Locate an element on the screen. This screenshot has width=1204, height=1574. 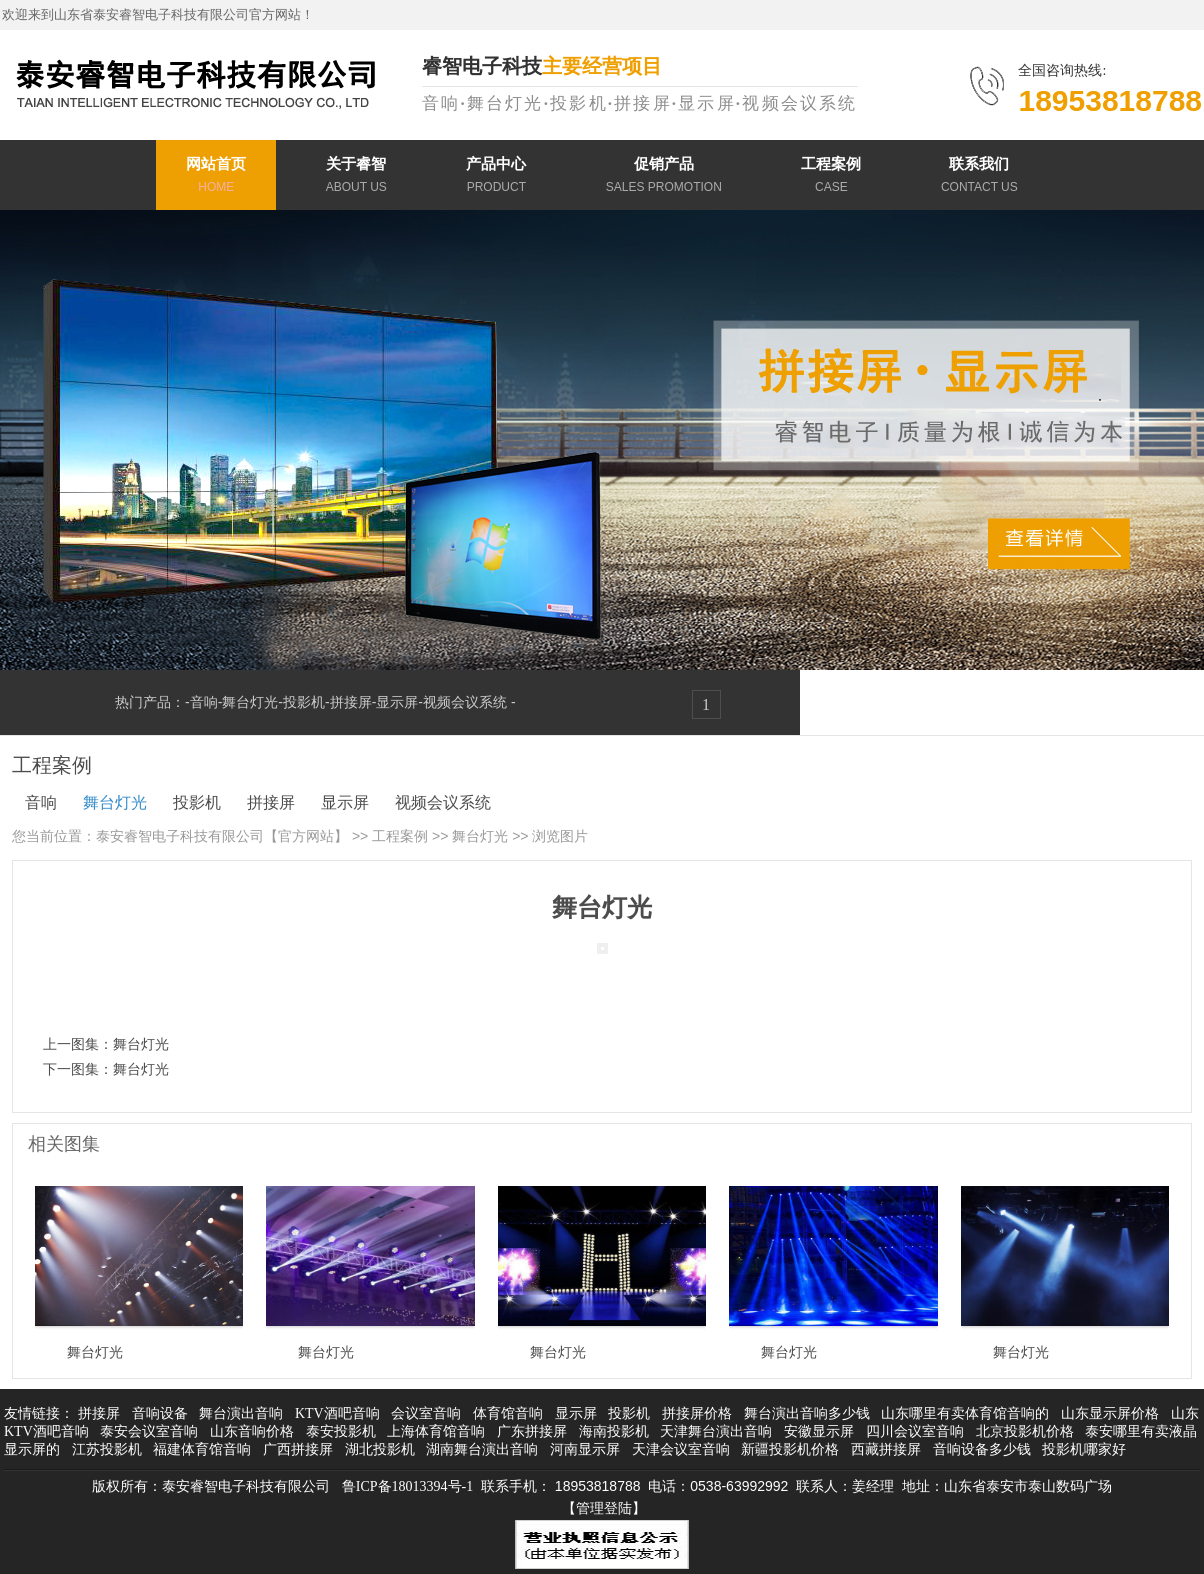
山东音响价格 is located at coordinates (252, 1431).